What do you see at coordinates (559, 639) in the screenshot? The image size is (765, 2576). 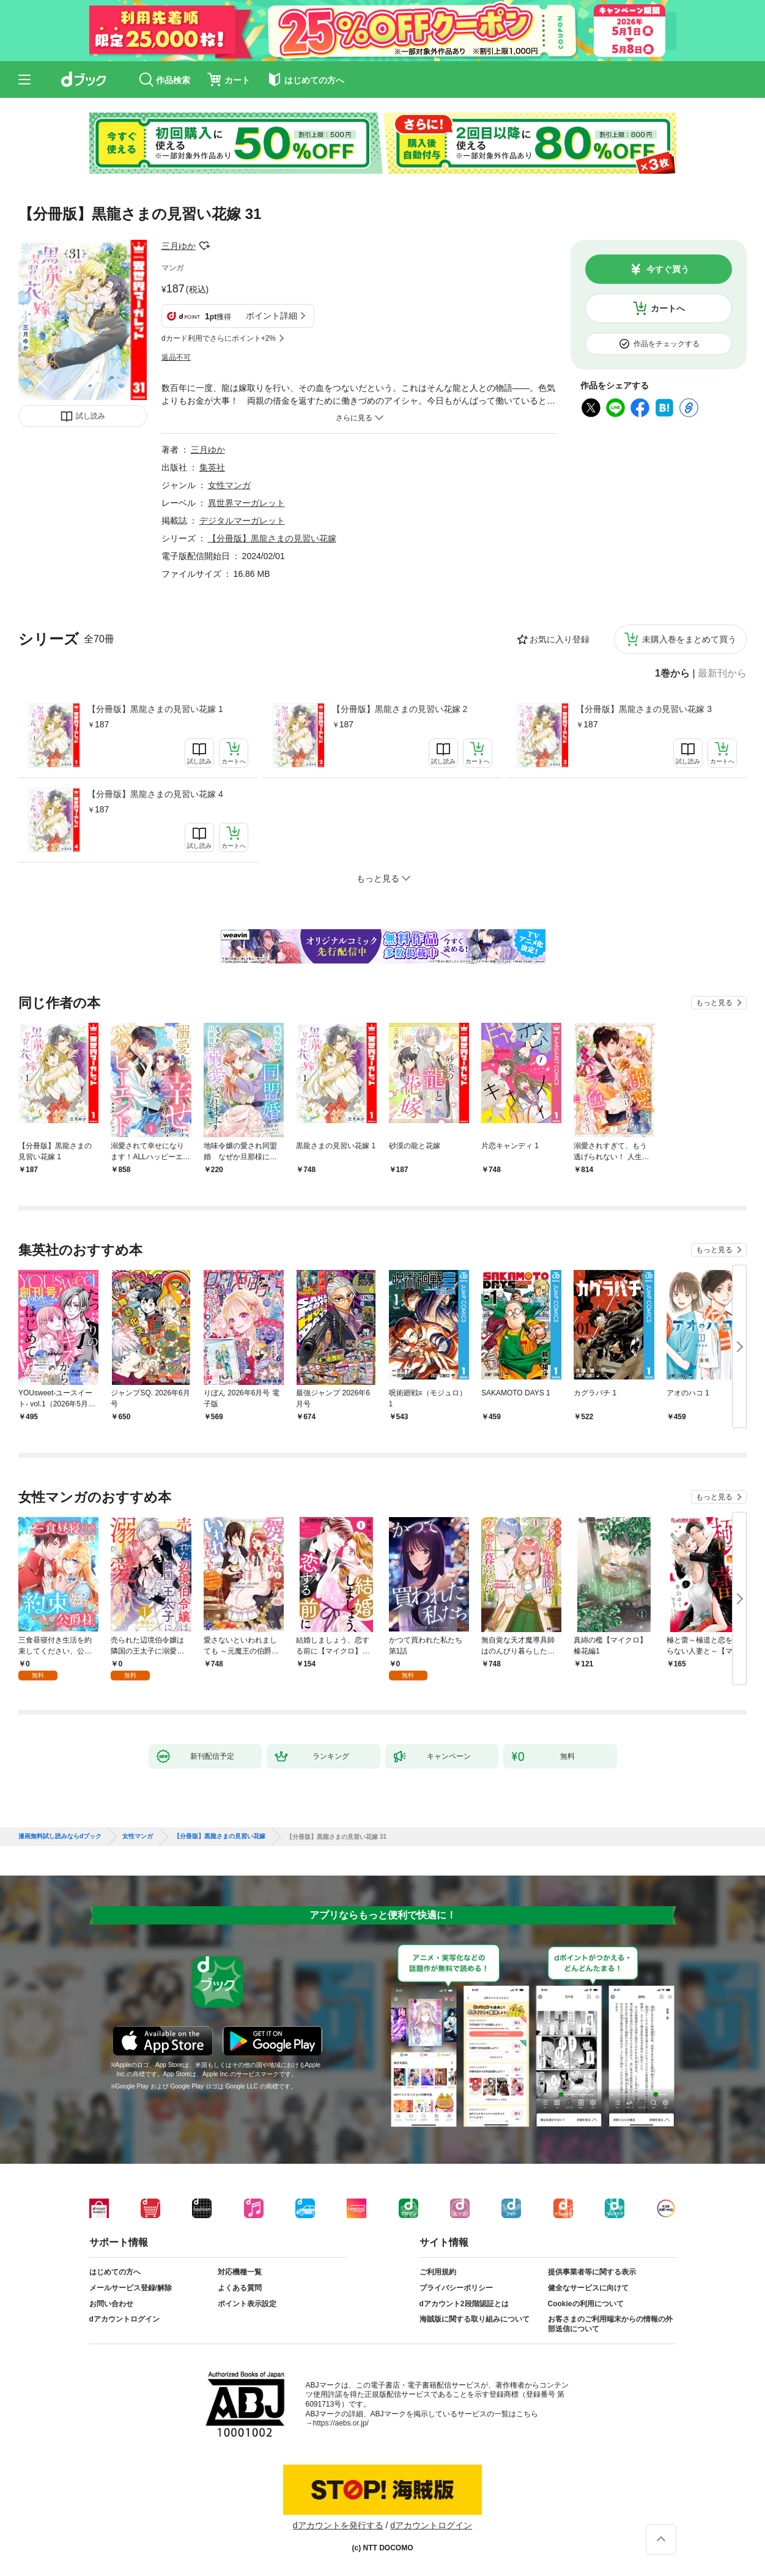 I see `お気に入り登録` at bounding box center [559, 639].